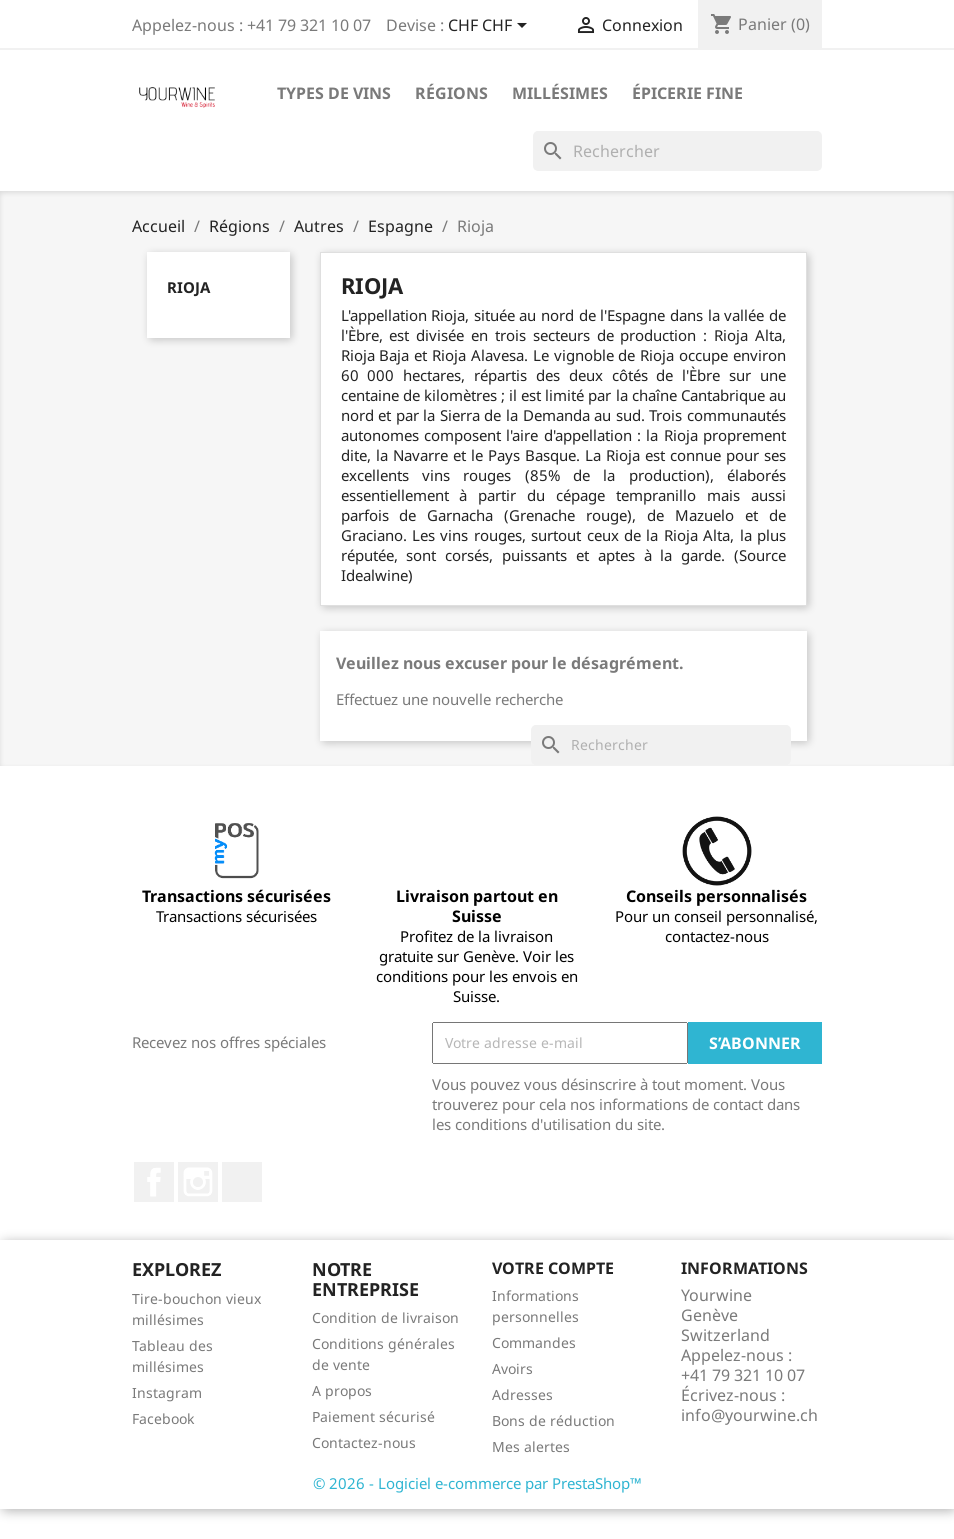 The width and height of the screenshot is (954, 1539). I want to click on Paiement sécurisé, so click(373, 1416).